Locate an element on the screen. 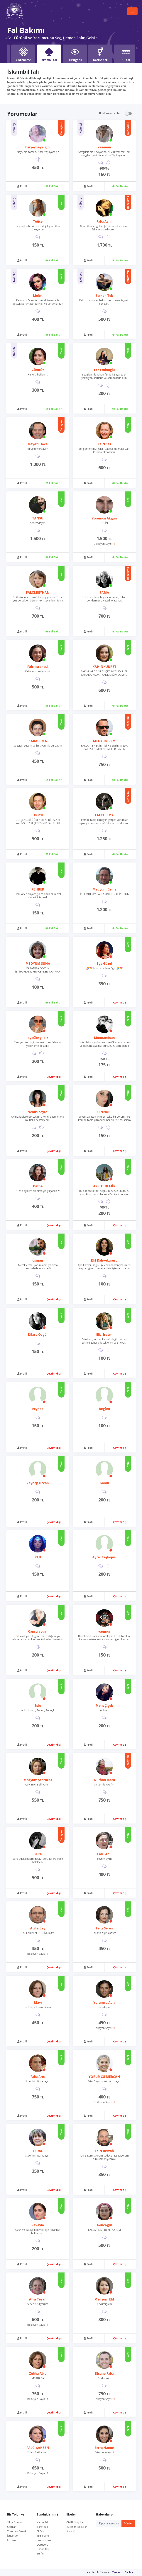 The height and width of the screenshot is (2576, 142). Falcı Seren is located at coordinates (104, 1928).